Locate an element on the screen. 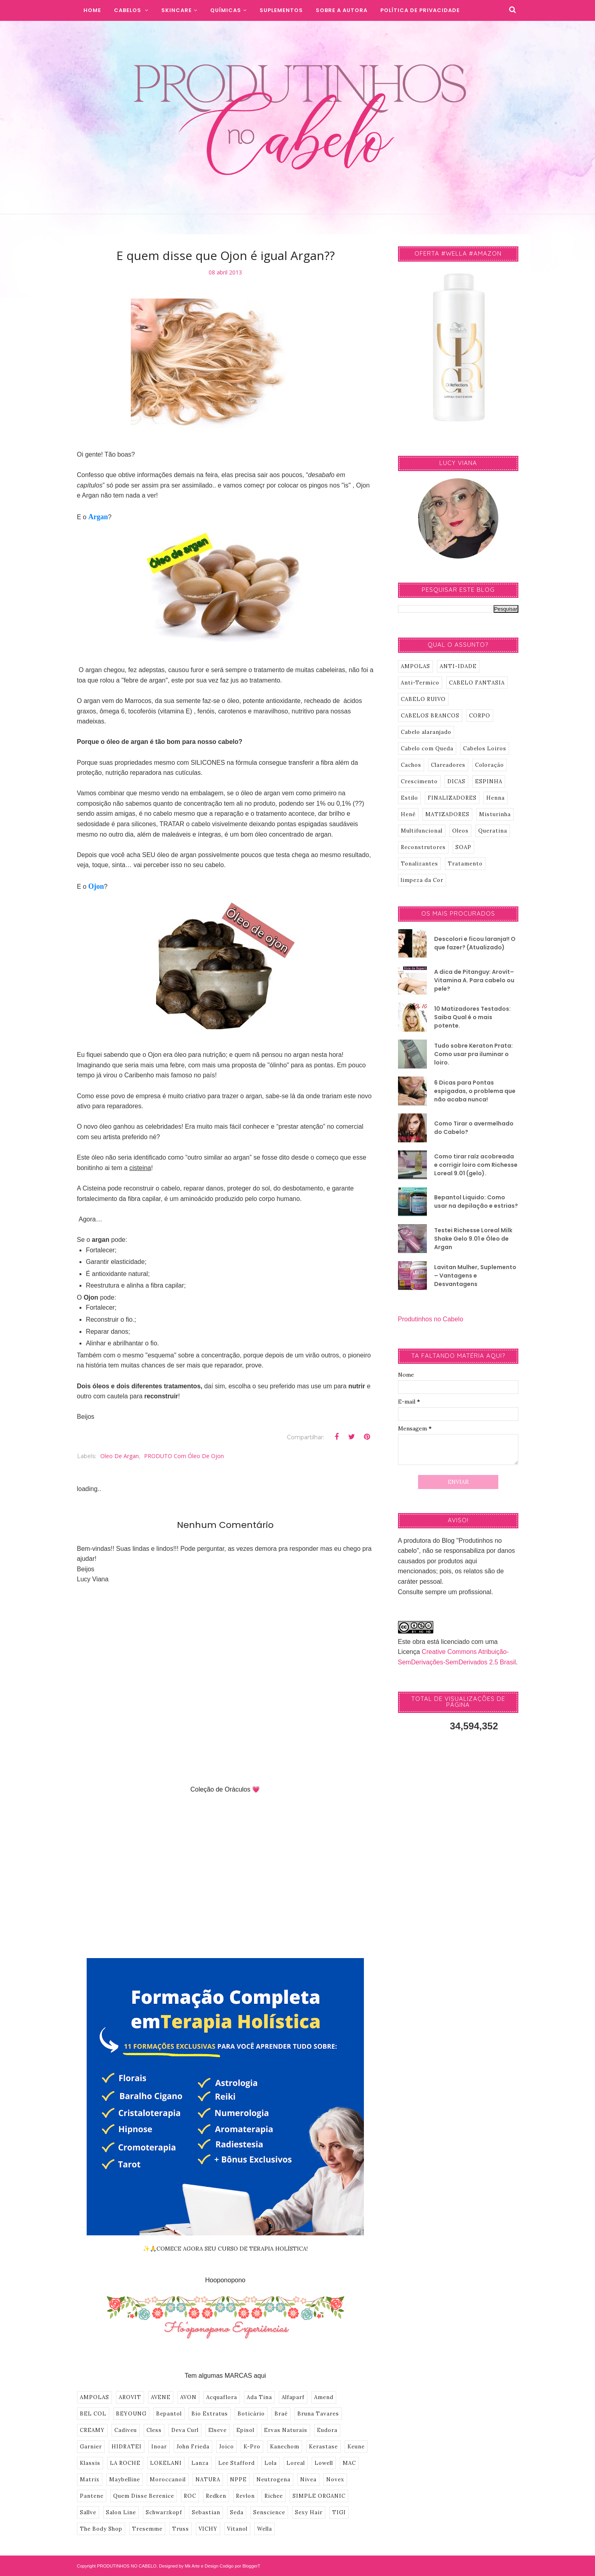  Schwarzkopf is located at coordinates (164, 2512).